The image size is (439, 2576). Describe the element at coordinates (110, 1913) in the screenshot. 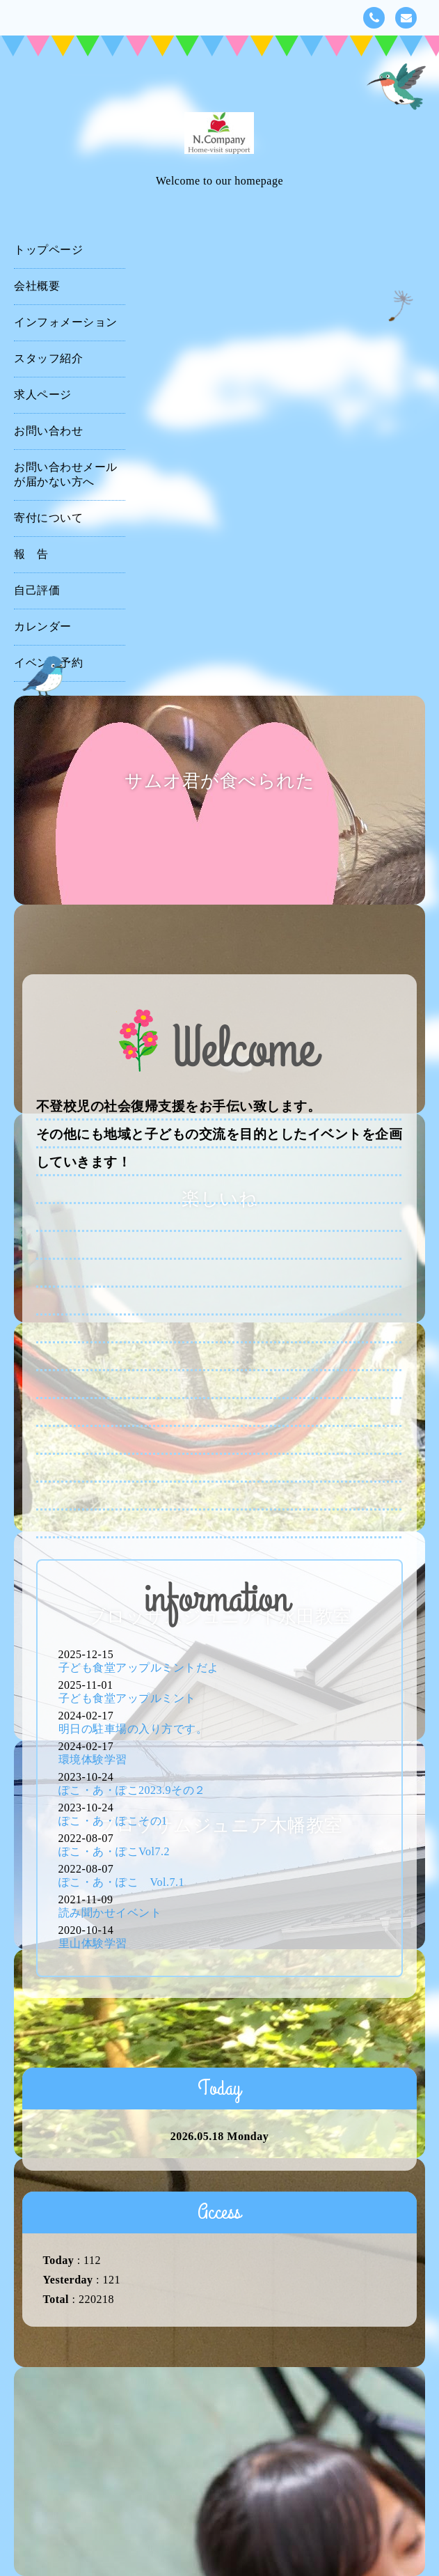

I see `読み聞かせイベント` at that location.